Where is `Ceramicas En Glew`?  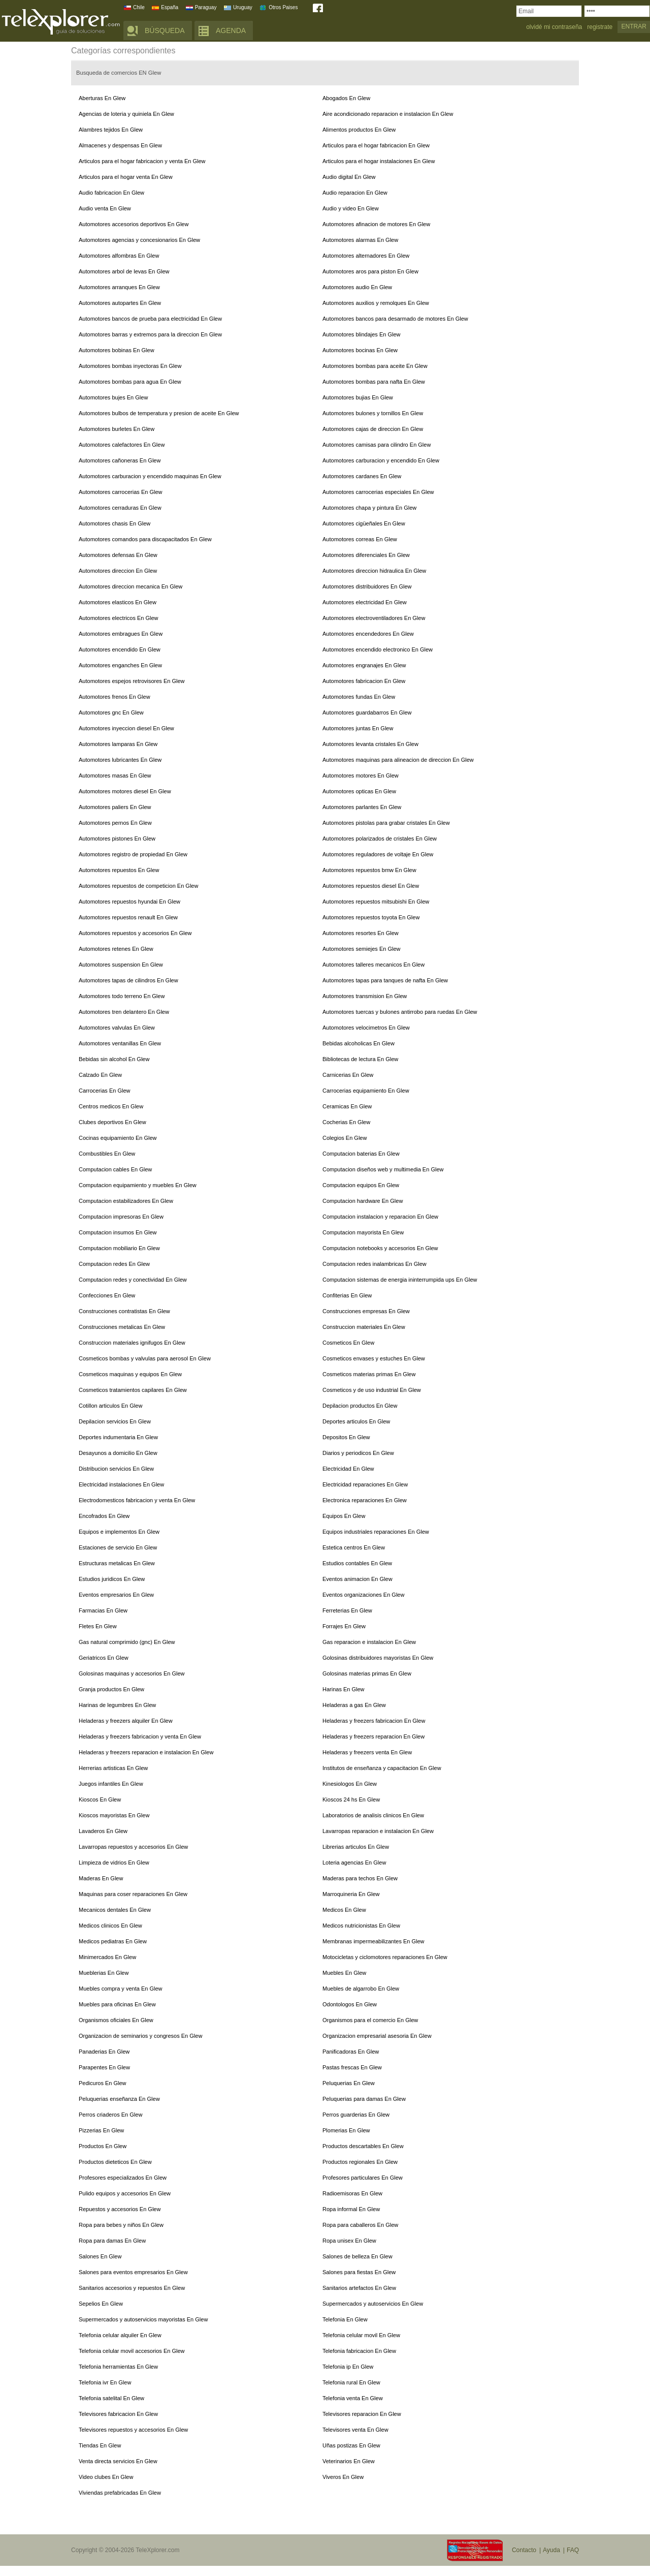
Ceramicas En Glew is located at coordinates (347, 1106).